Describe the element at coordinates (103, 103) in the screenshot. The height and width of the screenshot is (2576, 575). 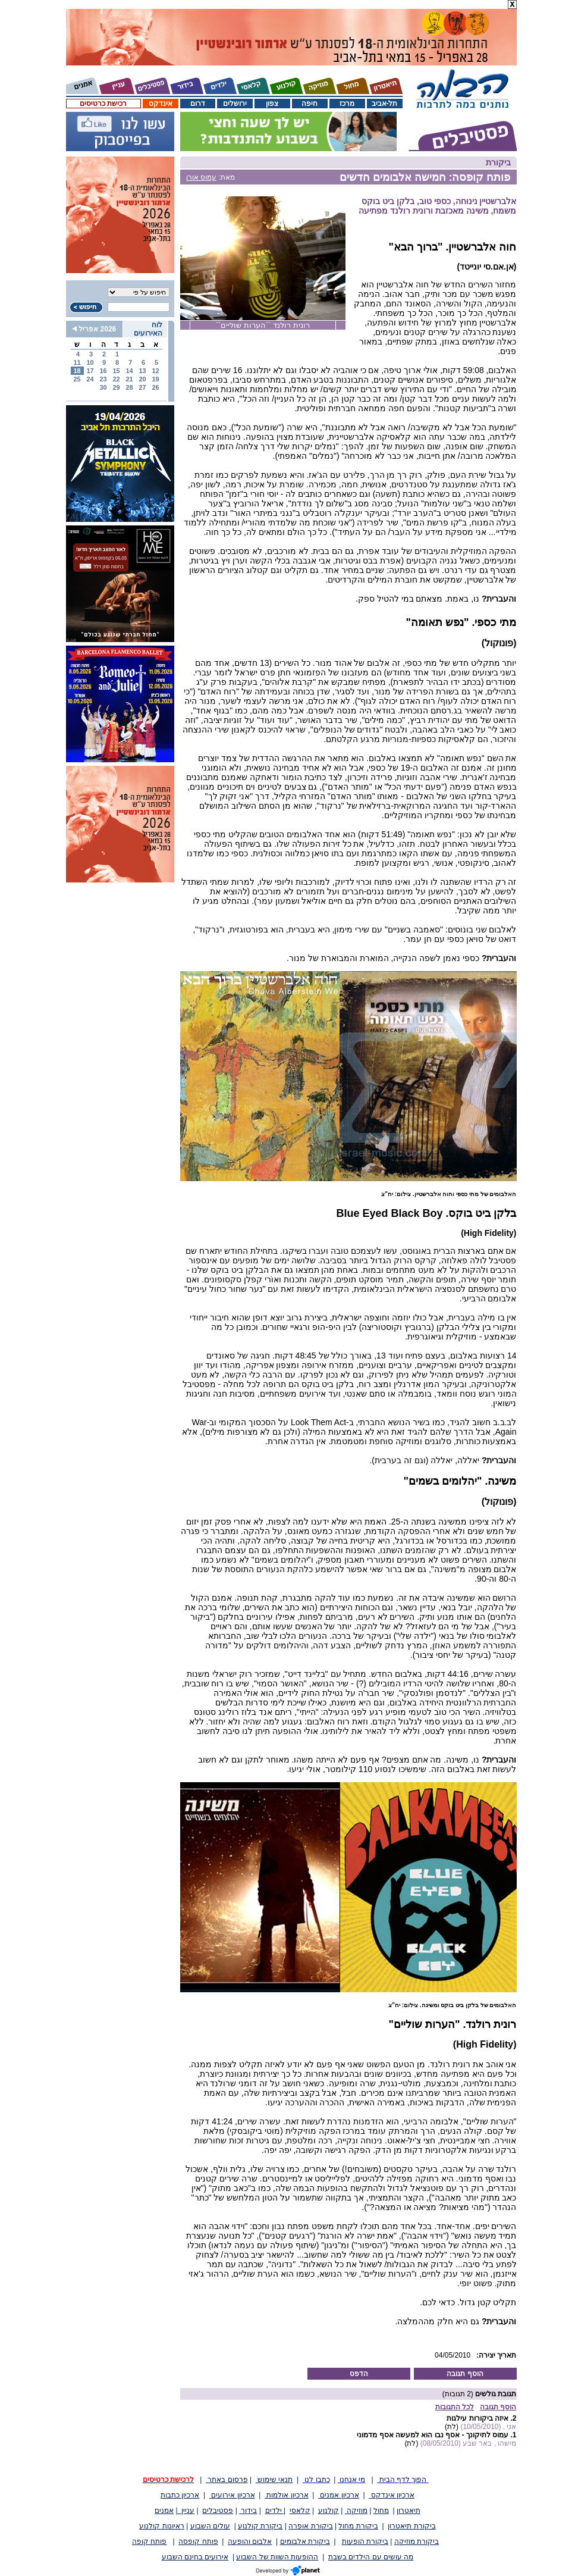
I see `רכישת כרטיסים` at that location.